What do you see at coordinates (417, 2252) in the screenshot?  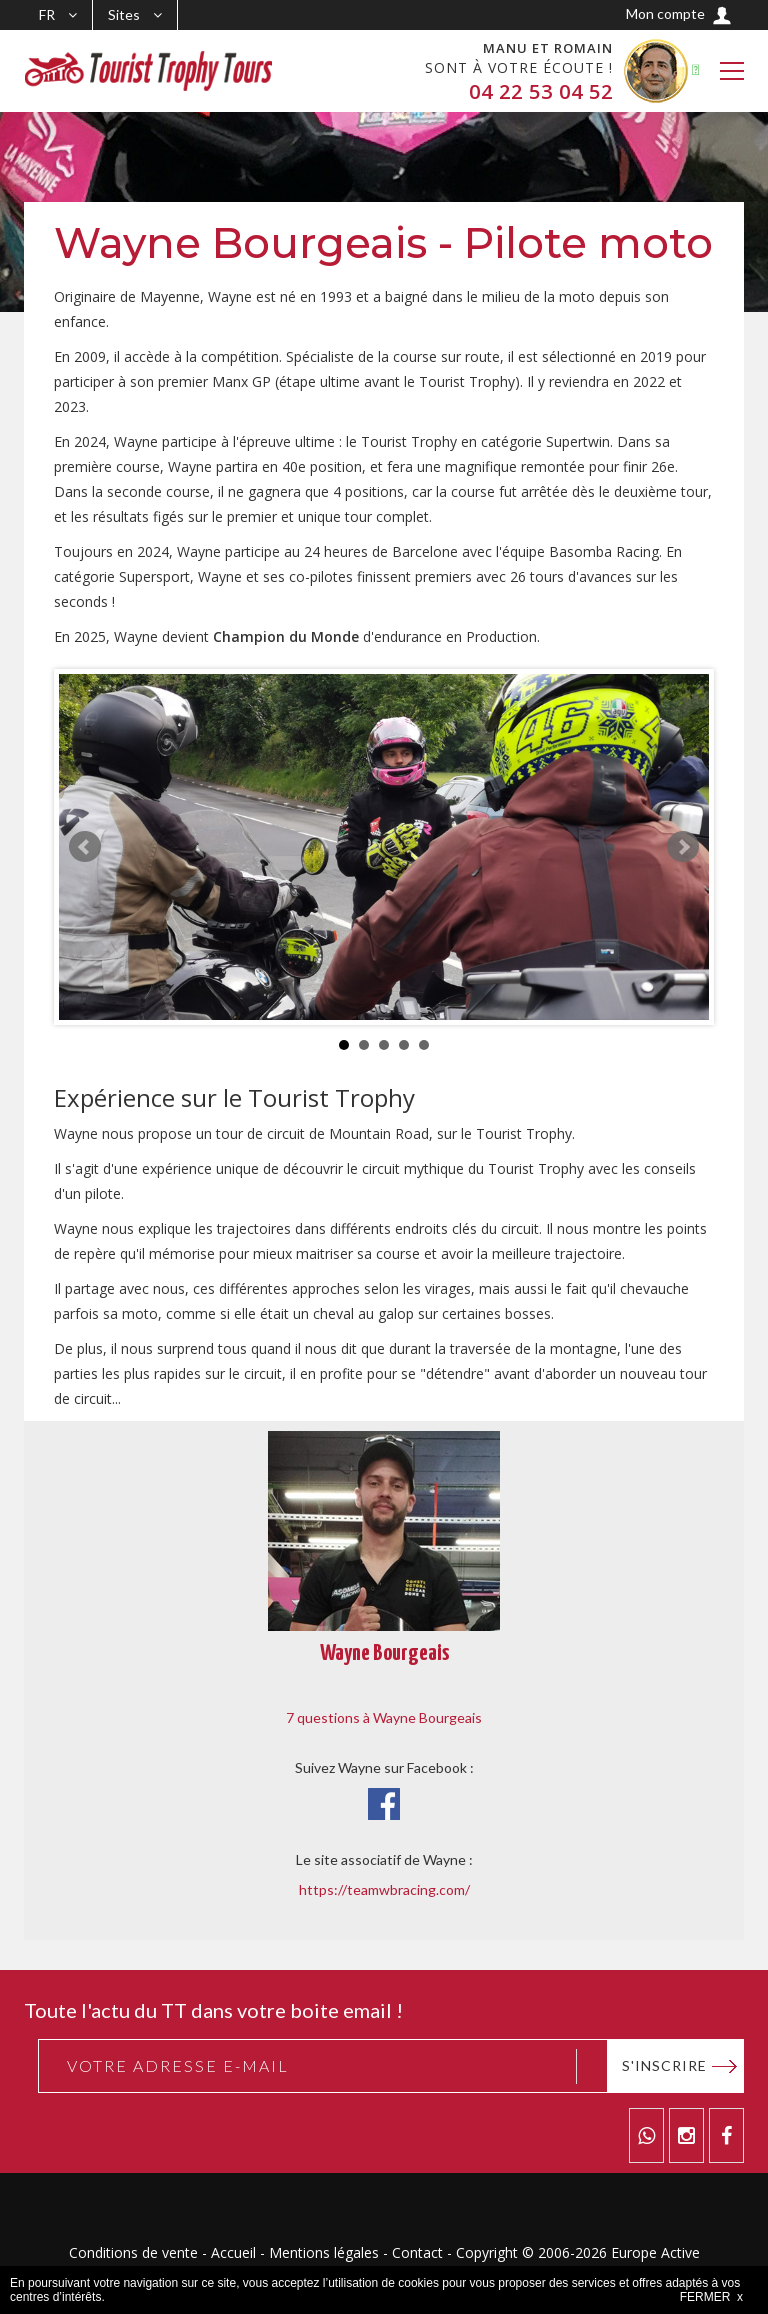 I see `Contact` at bounding box center [417, 2252].